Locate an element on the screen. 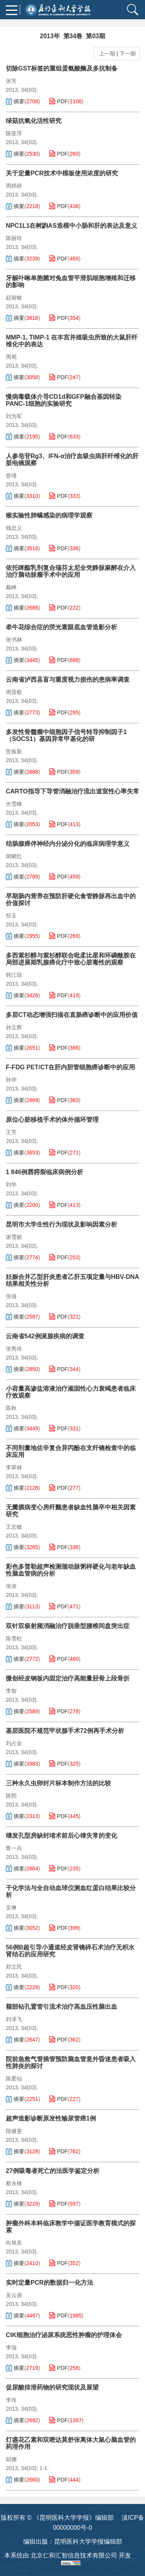 The height and width of the screenshot is (2576, 145). 邹玉 is located at coordinates (11, 915).